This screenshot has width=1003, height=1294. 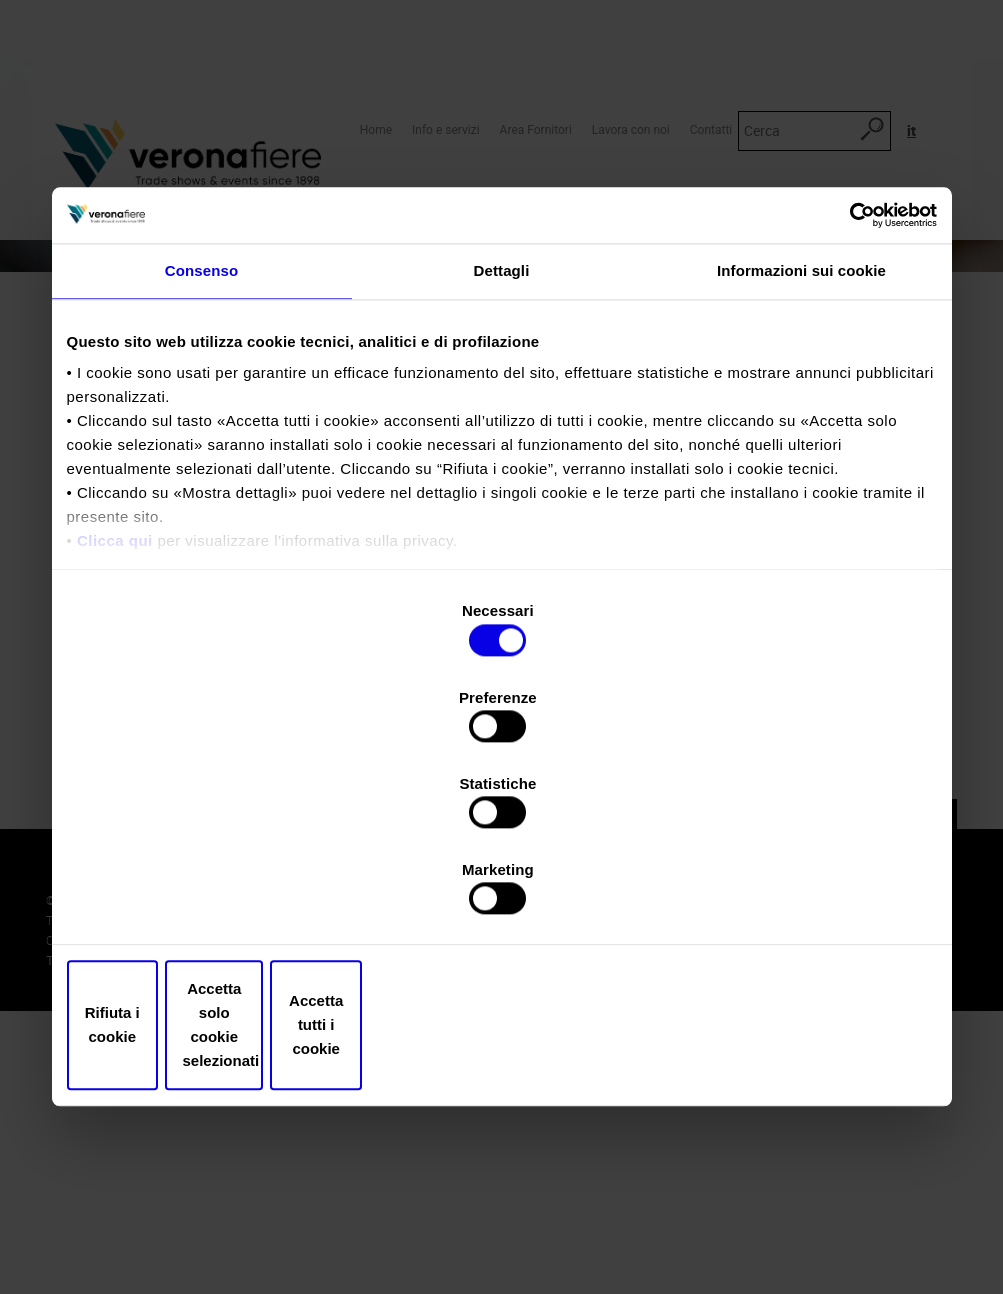 I want to click on Accetta tutti i cookie, so click(x=794, y=896).